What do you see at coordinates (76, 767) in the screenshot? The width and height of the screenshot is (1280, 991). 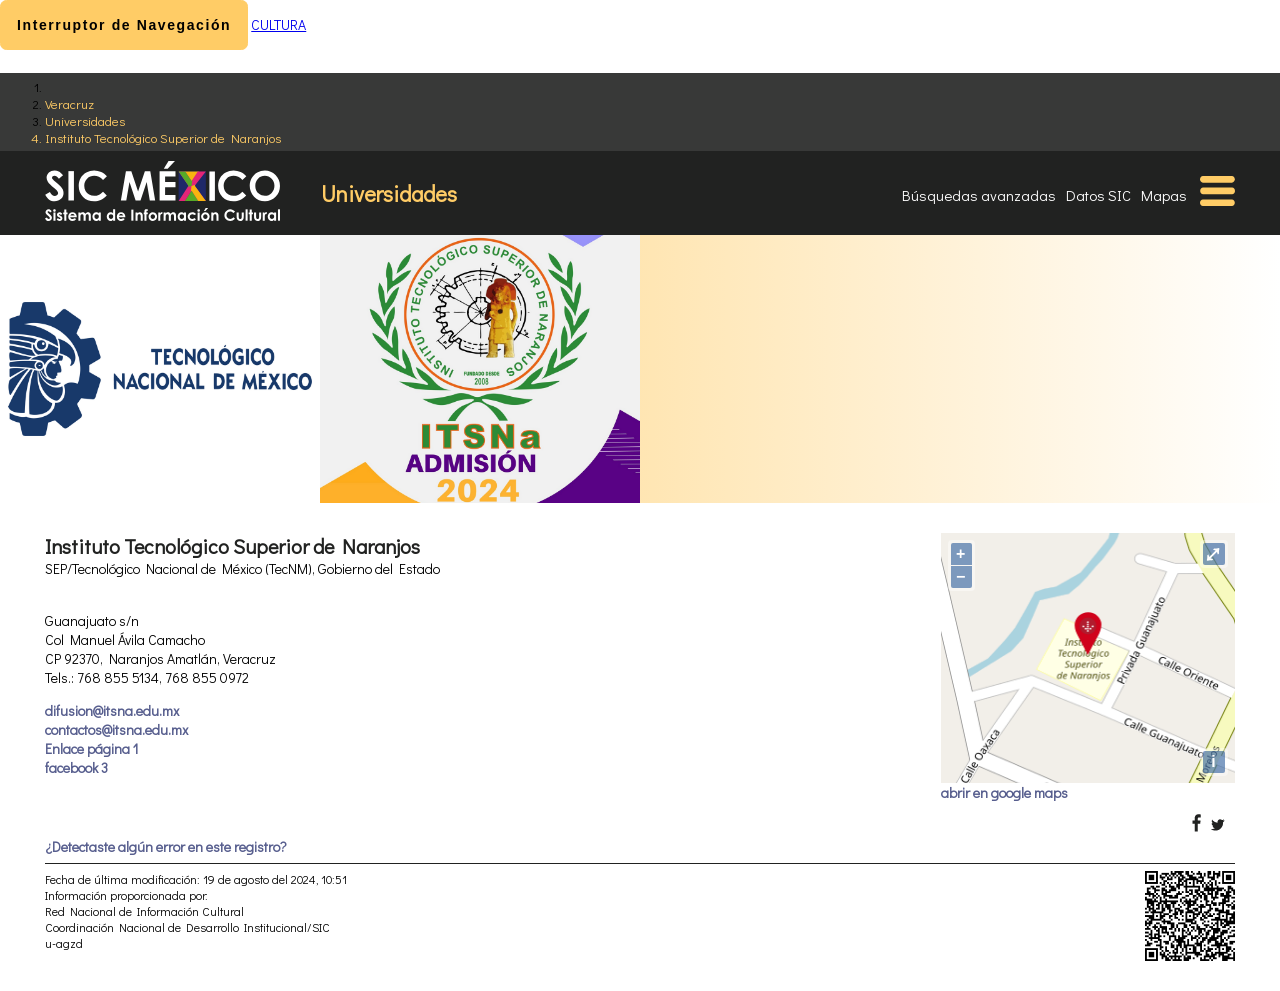 I see `facebook 3` at bounding box center [76, 767].